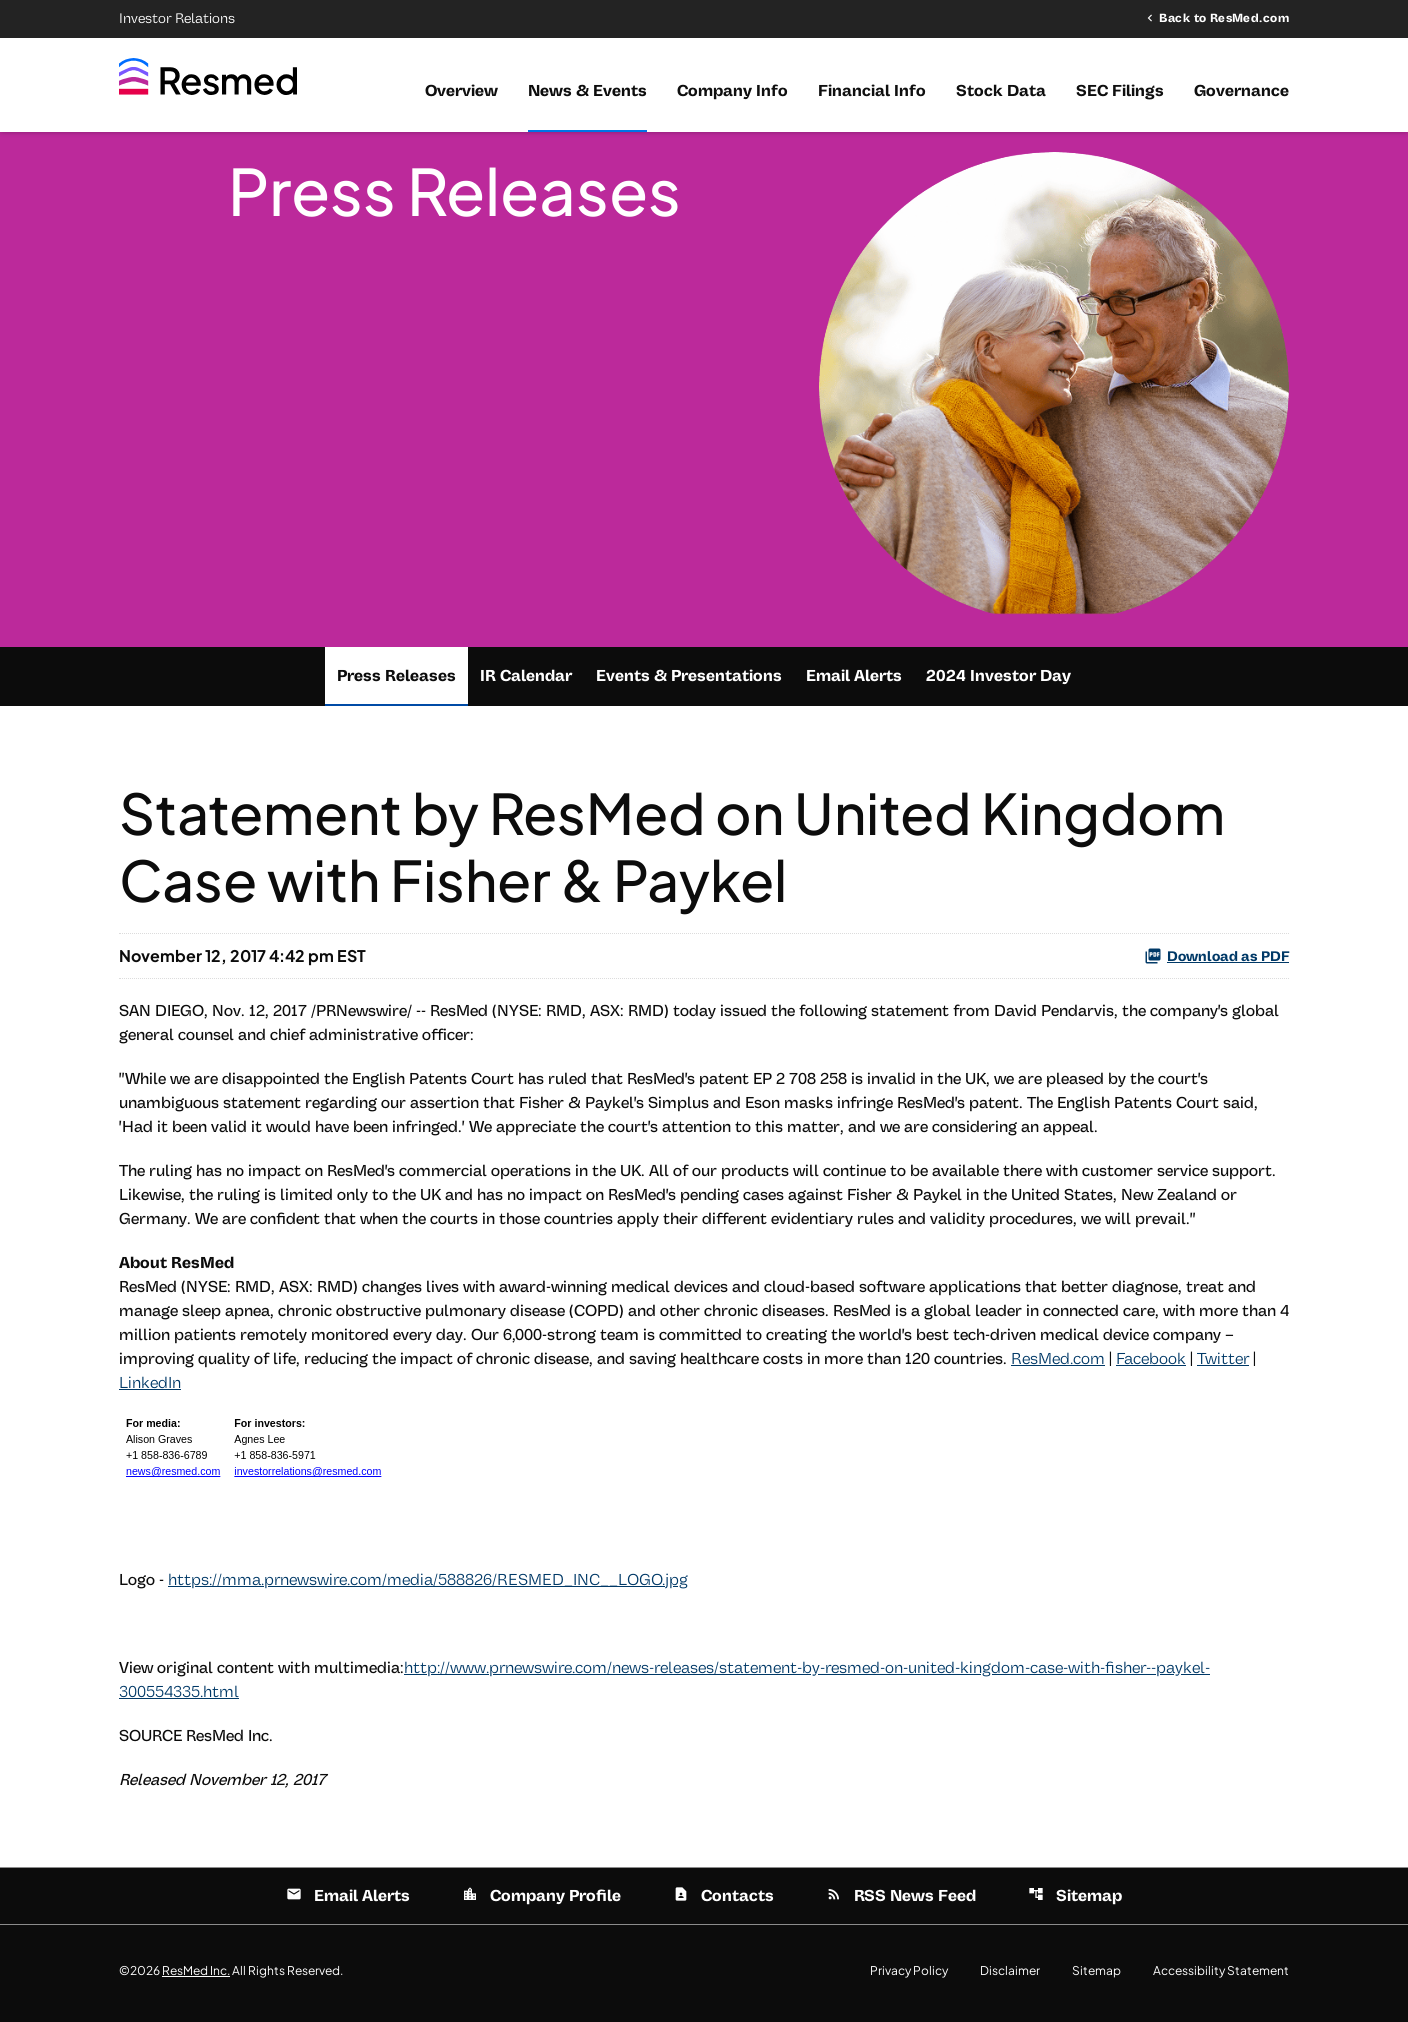 The width and height of the screenshot is (1408, 2022). Describe the element at coordinates (196, 1975) in the screenshot. I see `ResMed Inc.` at that location.